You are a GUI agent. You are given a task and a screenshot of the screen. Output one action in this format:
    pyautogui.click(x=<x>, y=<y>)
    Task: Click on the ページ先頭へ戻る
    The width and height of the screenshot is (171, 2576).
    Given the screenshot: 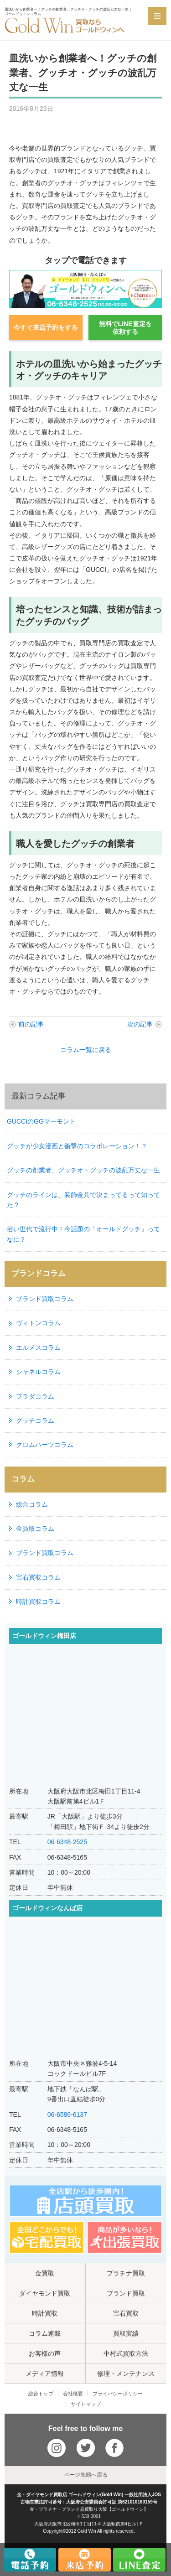 What is the action you would take?
    pyautogui.click(x=86, y=2475)
    